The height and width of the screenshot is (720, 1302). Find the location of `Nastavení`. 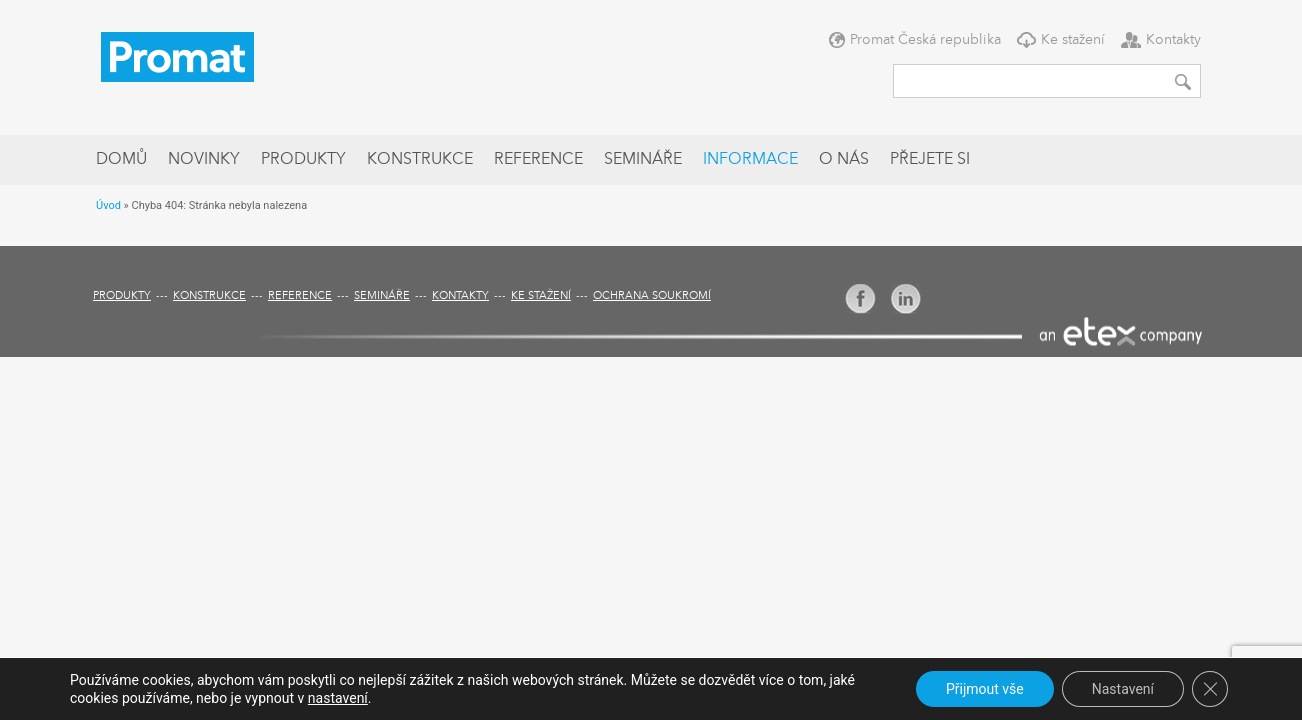

Nastavení is located at coordinates (1123, 689).